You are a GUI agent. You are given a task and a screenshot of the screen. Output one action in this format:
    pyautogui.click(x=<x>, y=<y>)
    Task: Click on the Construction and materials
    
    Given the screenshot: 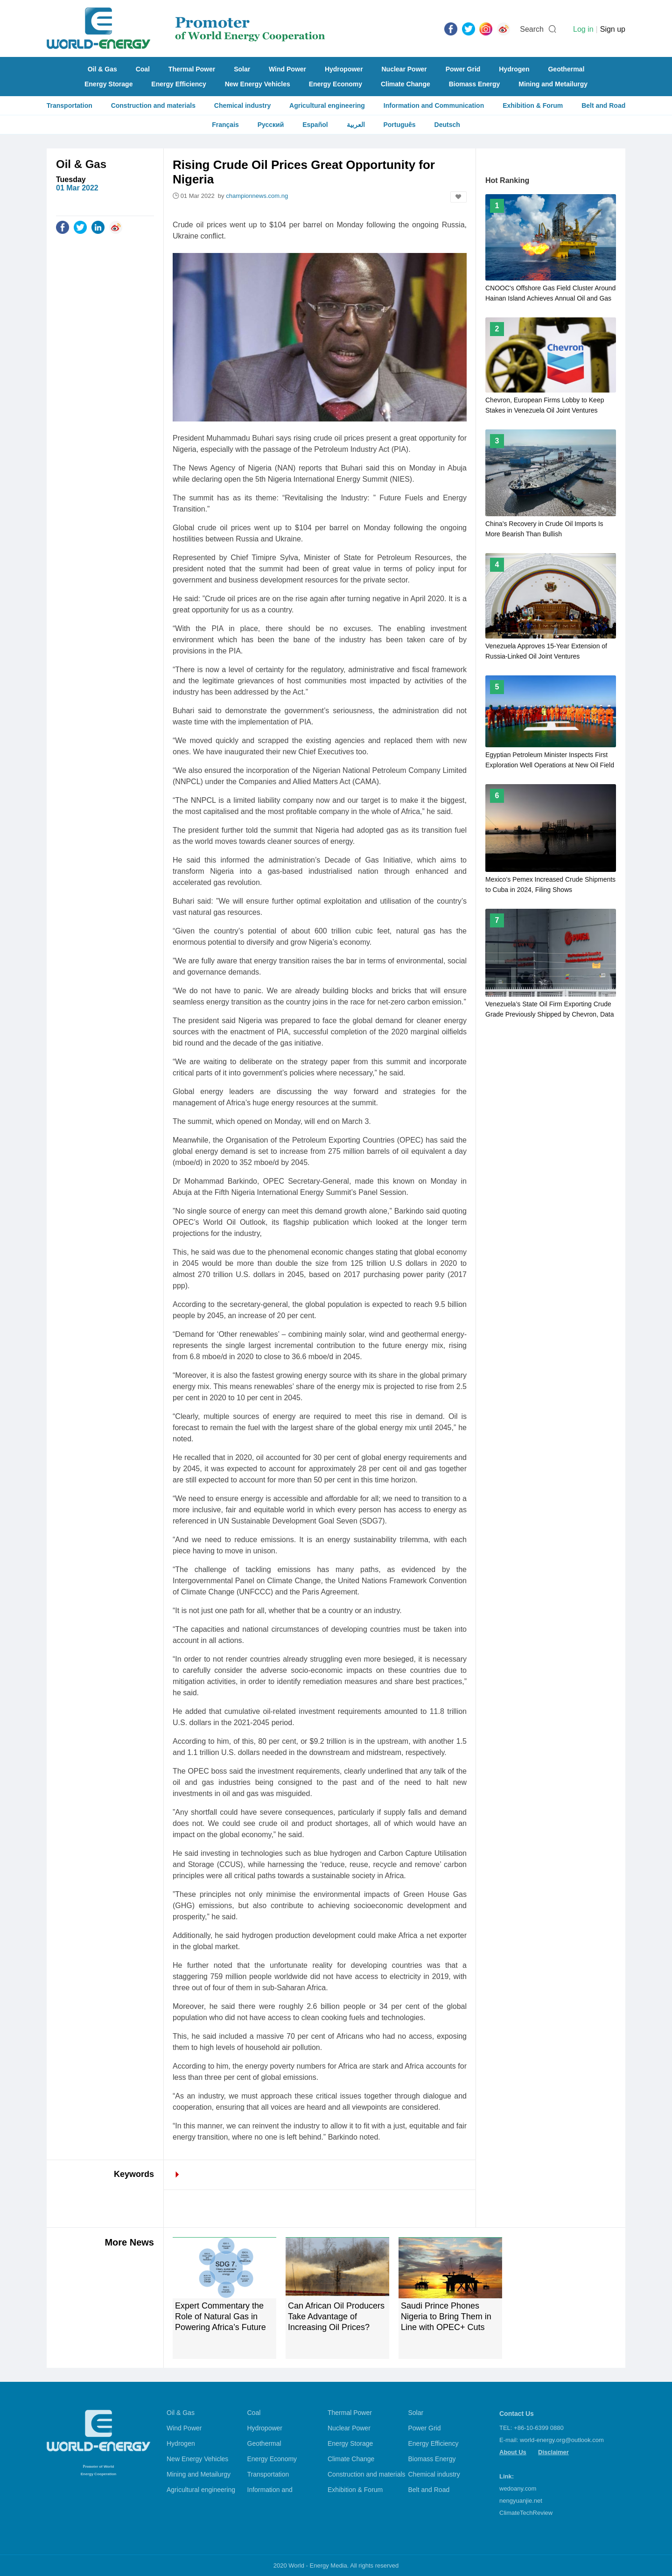 What is the action you would take?
    pyautogui.click(x=153, y=105)
    